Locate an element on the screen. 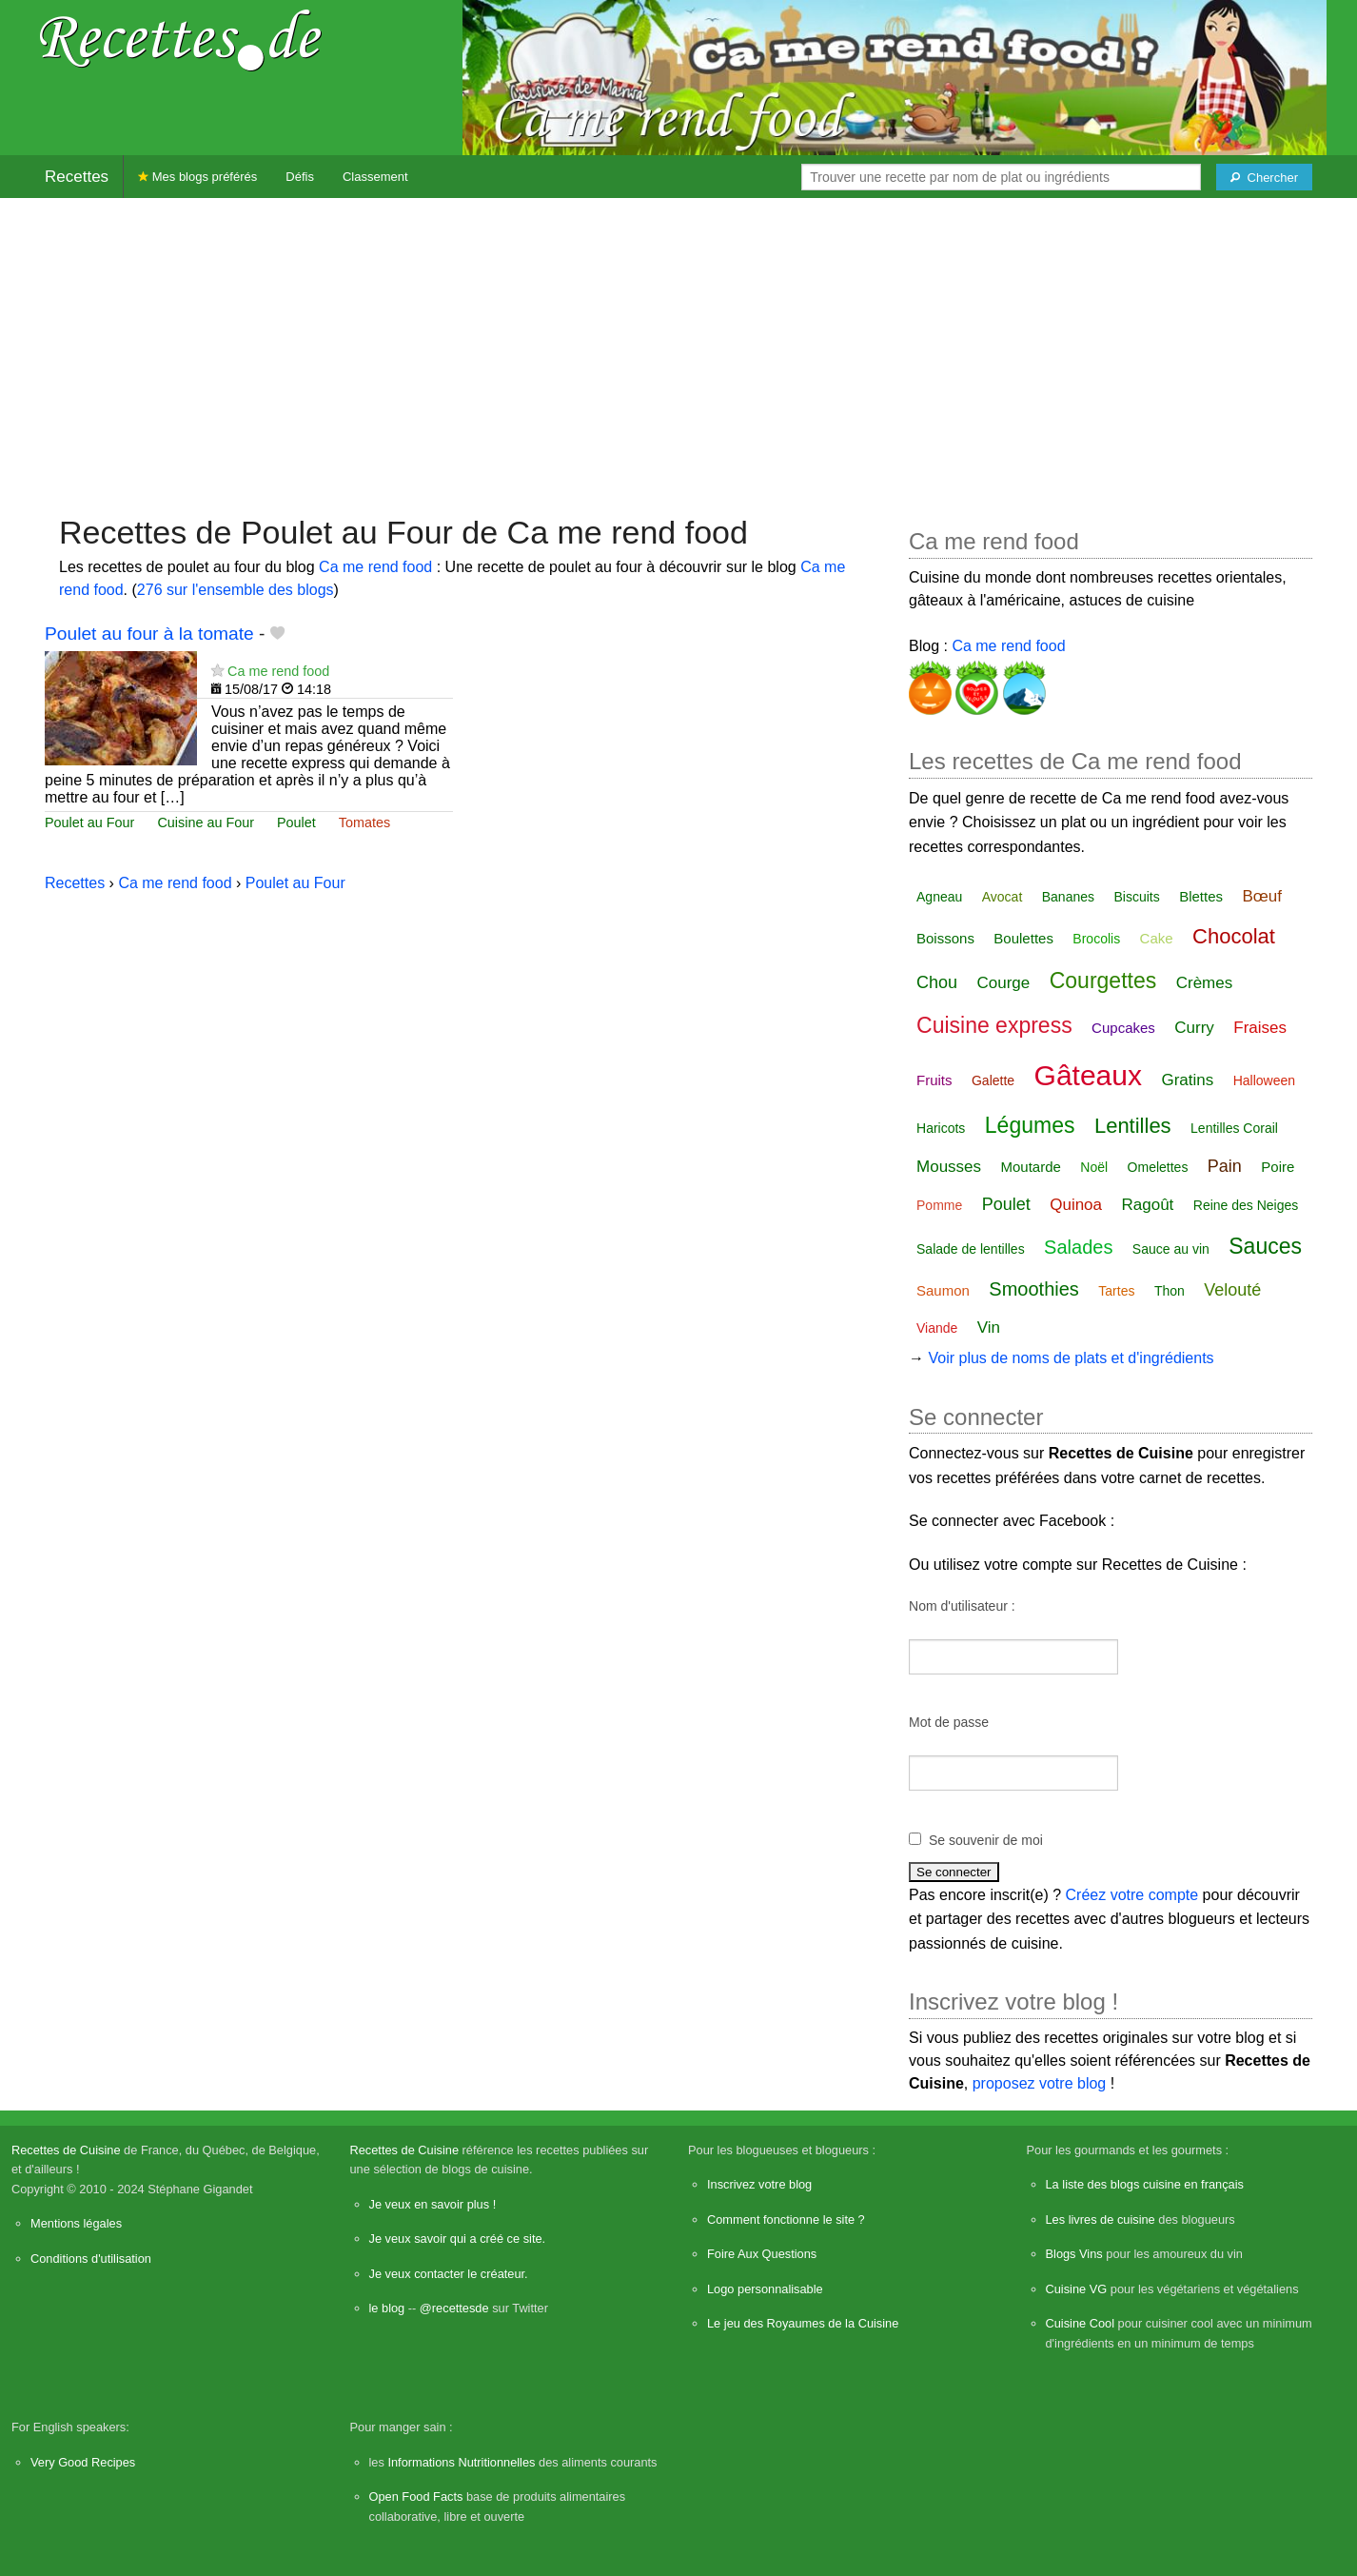 Image resolution: width=1357 pixels, height=2576 pixels. Je veux savoir qui a créé ce site. is located at coordinates (457, 2238).